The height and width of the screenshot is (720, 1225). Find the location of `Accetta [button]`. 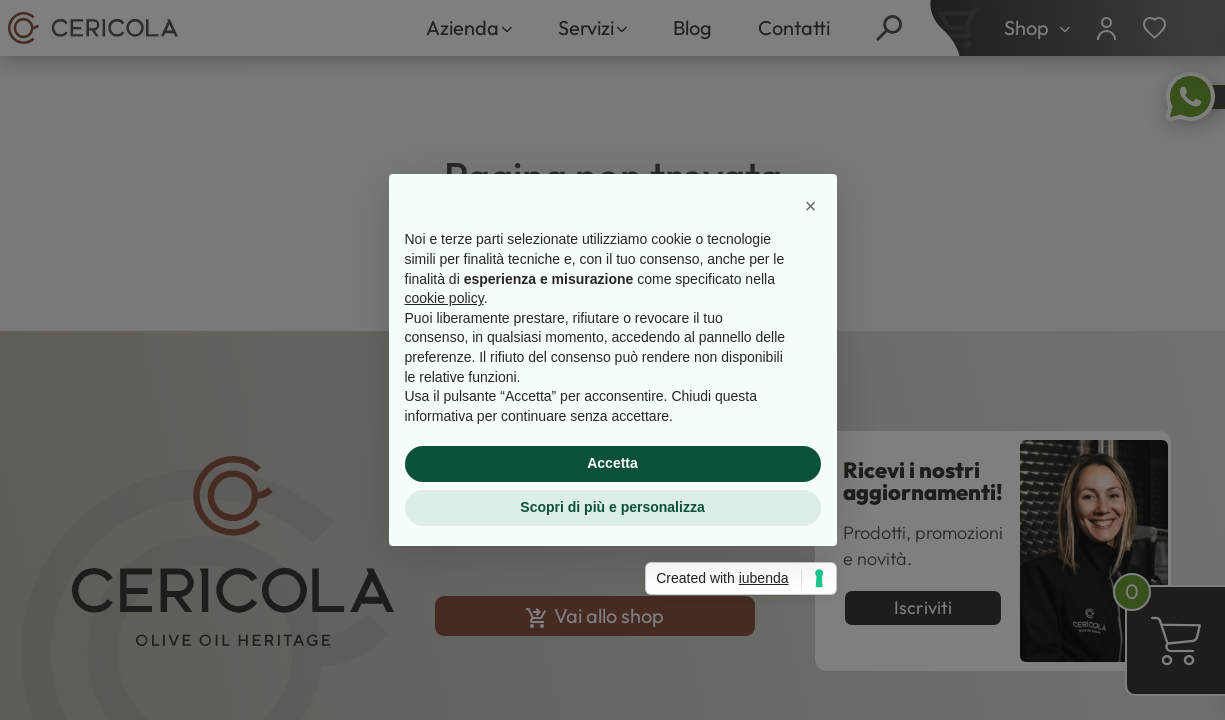

Accetta [button] is located at coordinates (612, 463).